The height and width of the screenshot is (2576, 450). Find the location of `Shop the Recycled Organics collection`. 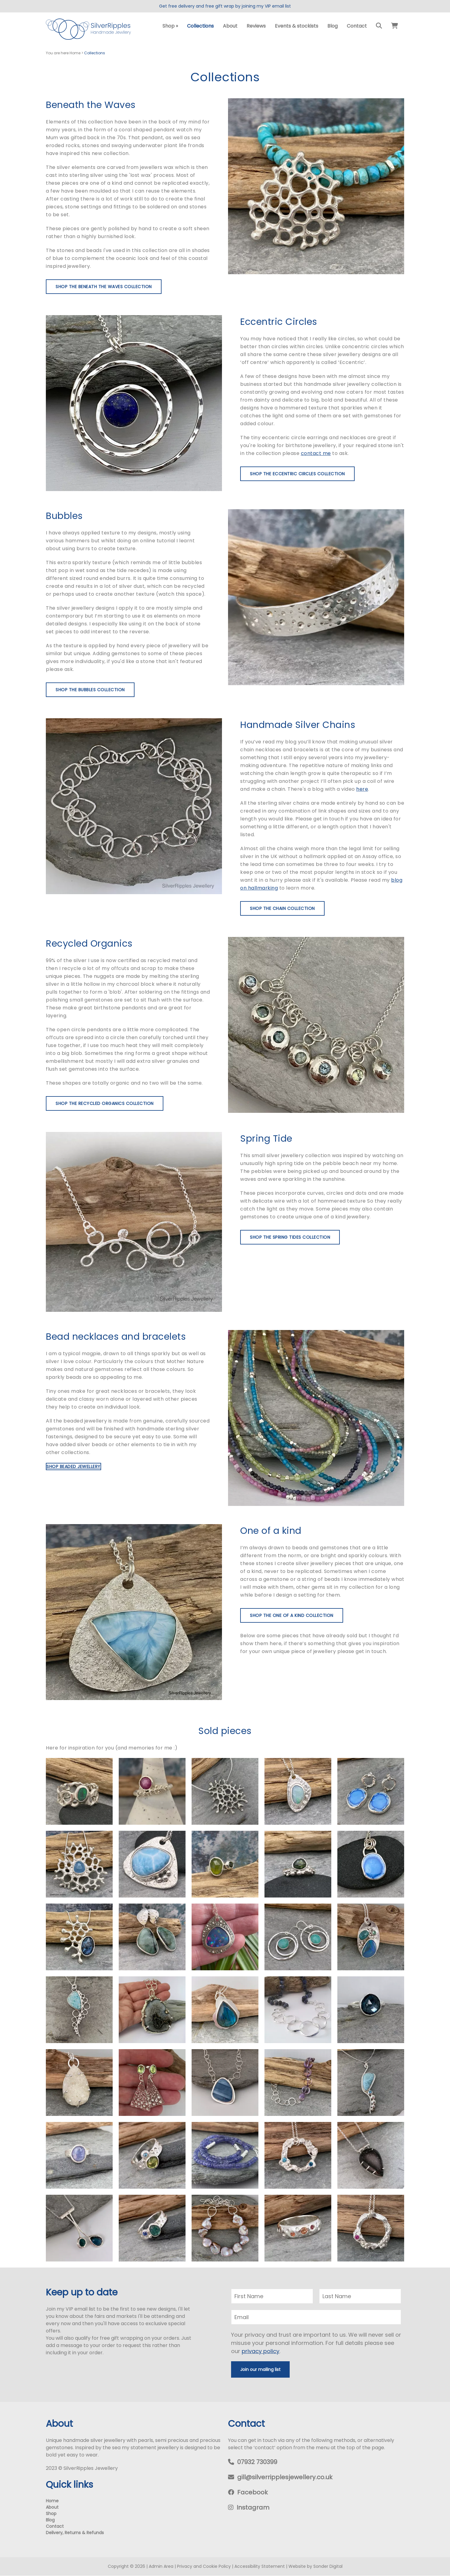

Shop the Recycled Organics collection is located at coordinates (105, 1103).